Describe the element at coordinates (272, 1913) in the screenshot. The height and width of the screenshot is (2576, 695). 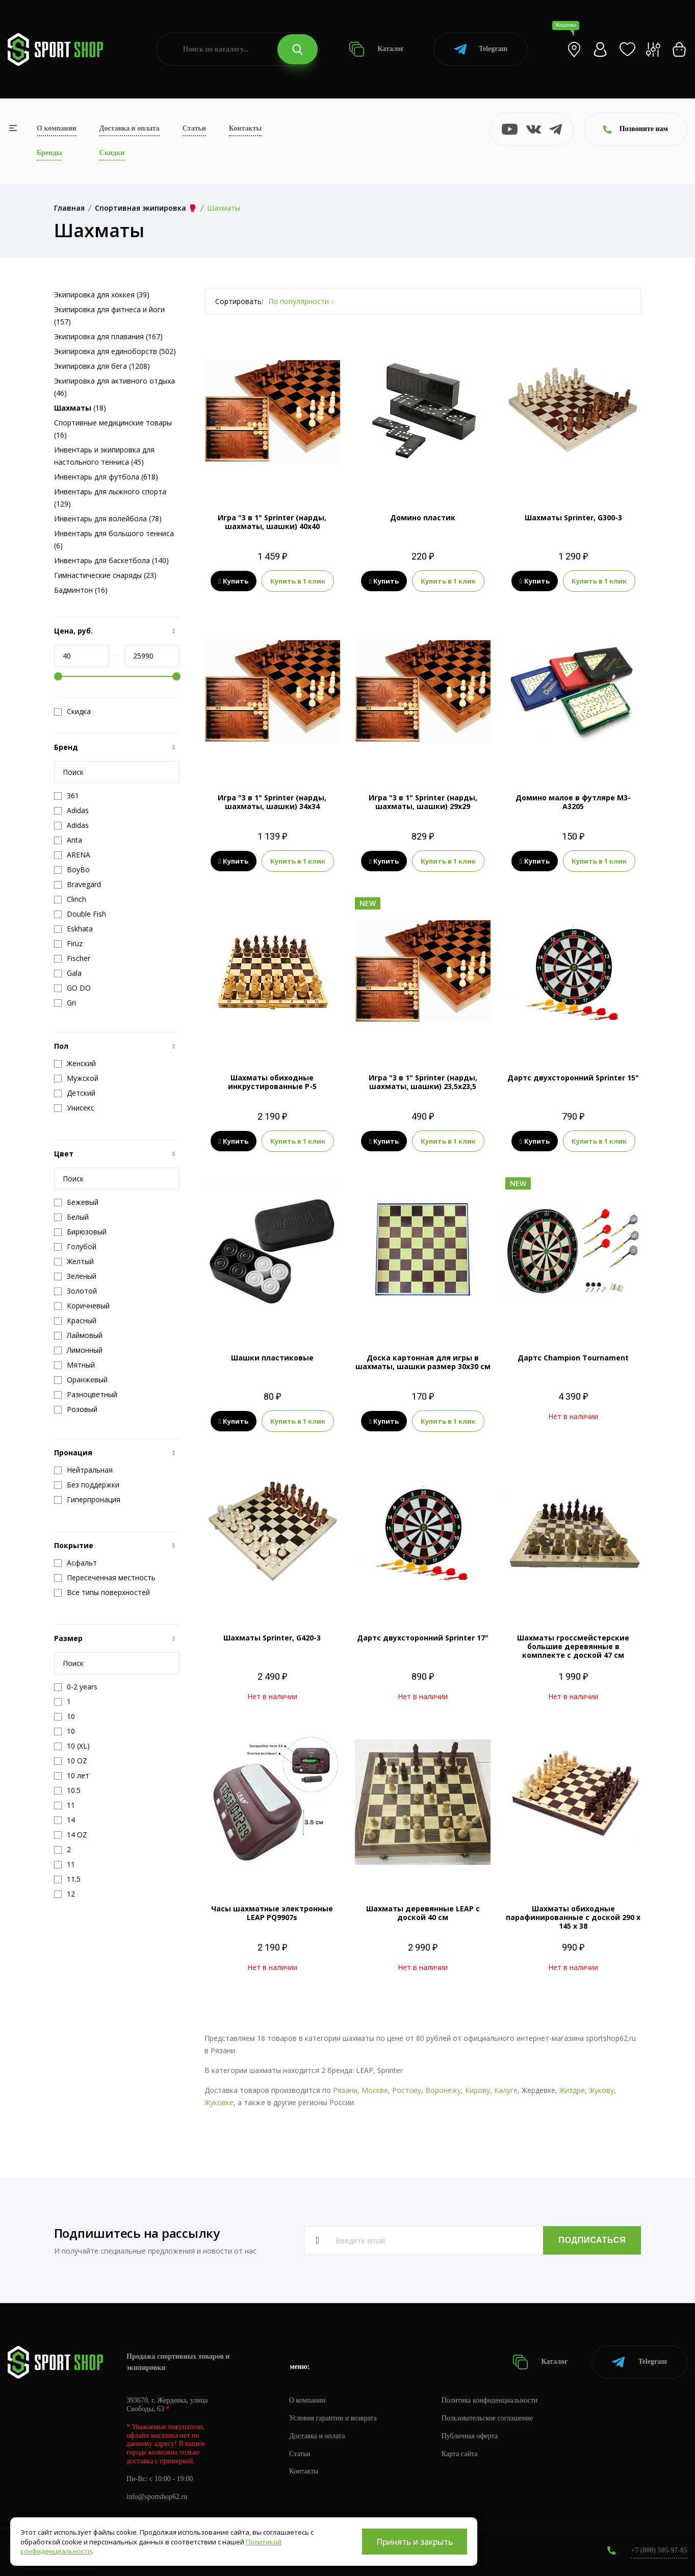
I see `Часы шахматные электронные LEAP PQ9907s` at that location.